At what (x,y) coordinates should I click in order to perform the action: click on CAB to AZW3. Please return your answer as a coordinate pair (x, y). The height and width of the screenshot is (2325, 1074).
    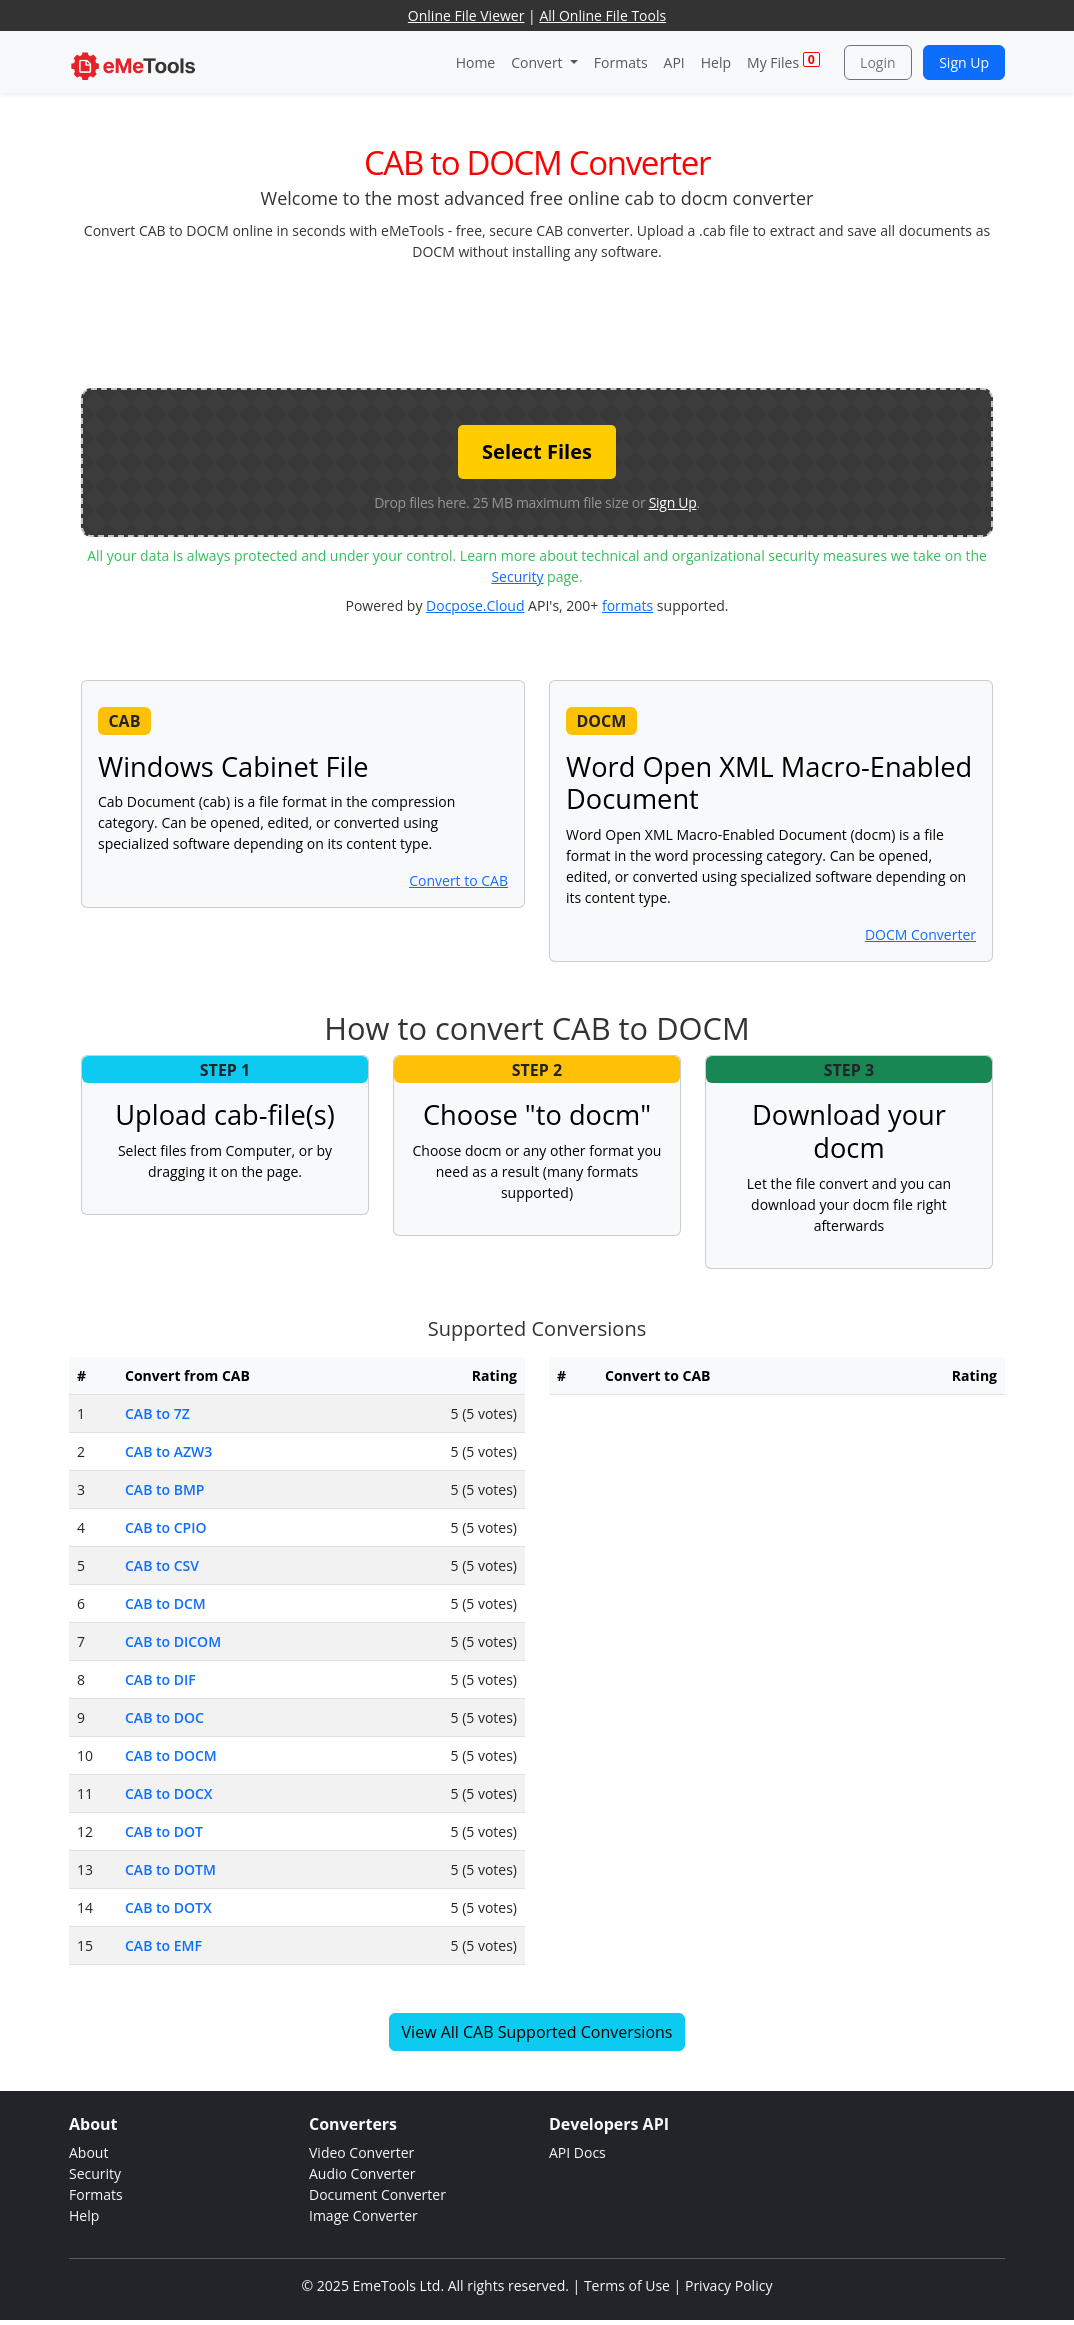
    Looking at the image, I should click on (168, 1451).